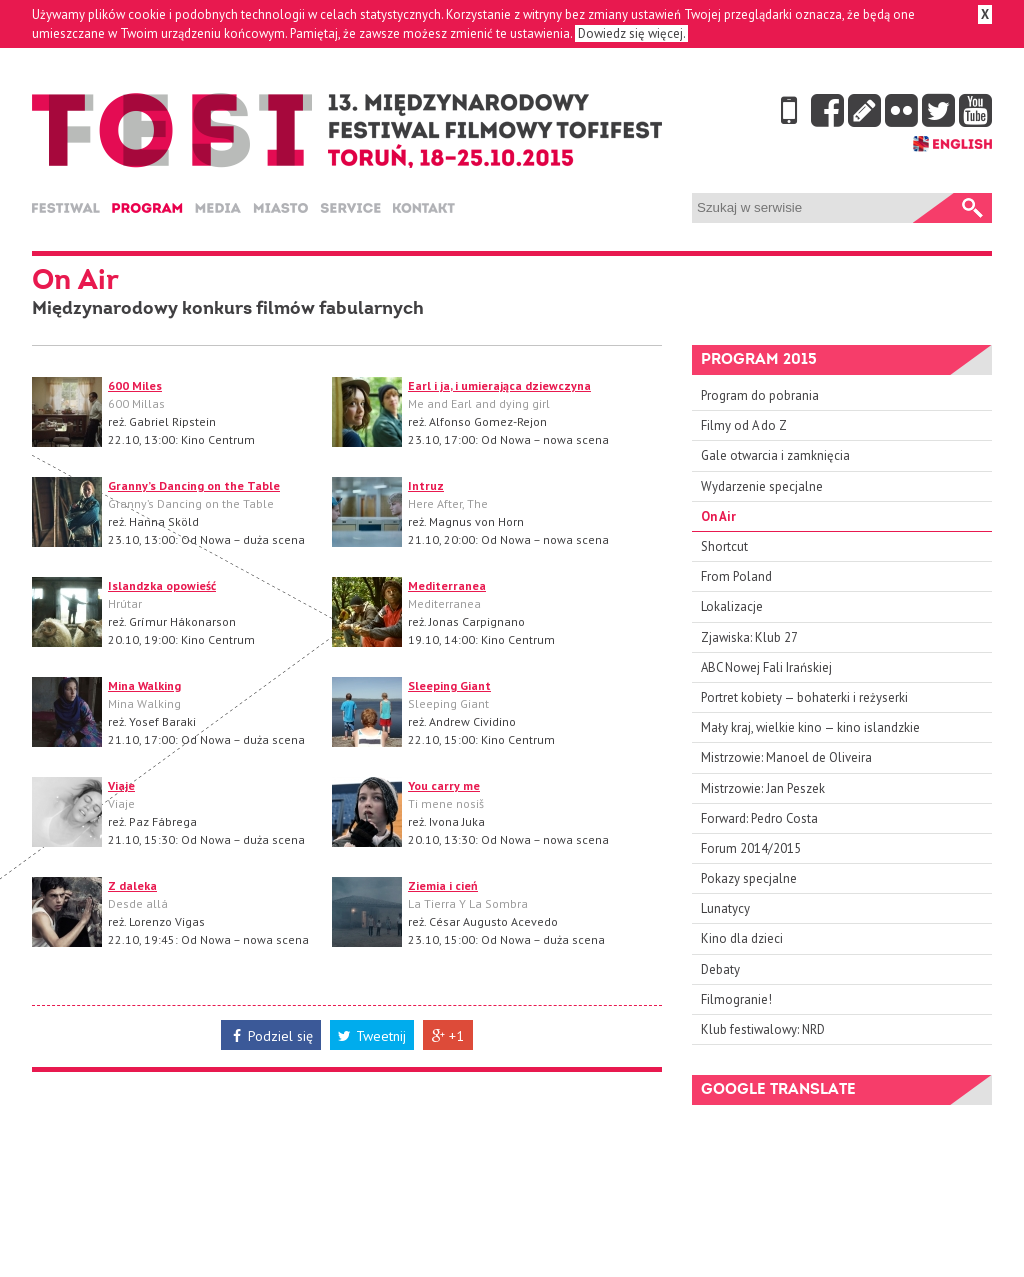 Image resolution: width=1024 pixels, height=1277 pixels. Describe the element at coordinates (766, 667) in the screenshot. I see `ABC Nowej Fali Irańskiej` at that location.